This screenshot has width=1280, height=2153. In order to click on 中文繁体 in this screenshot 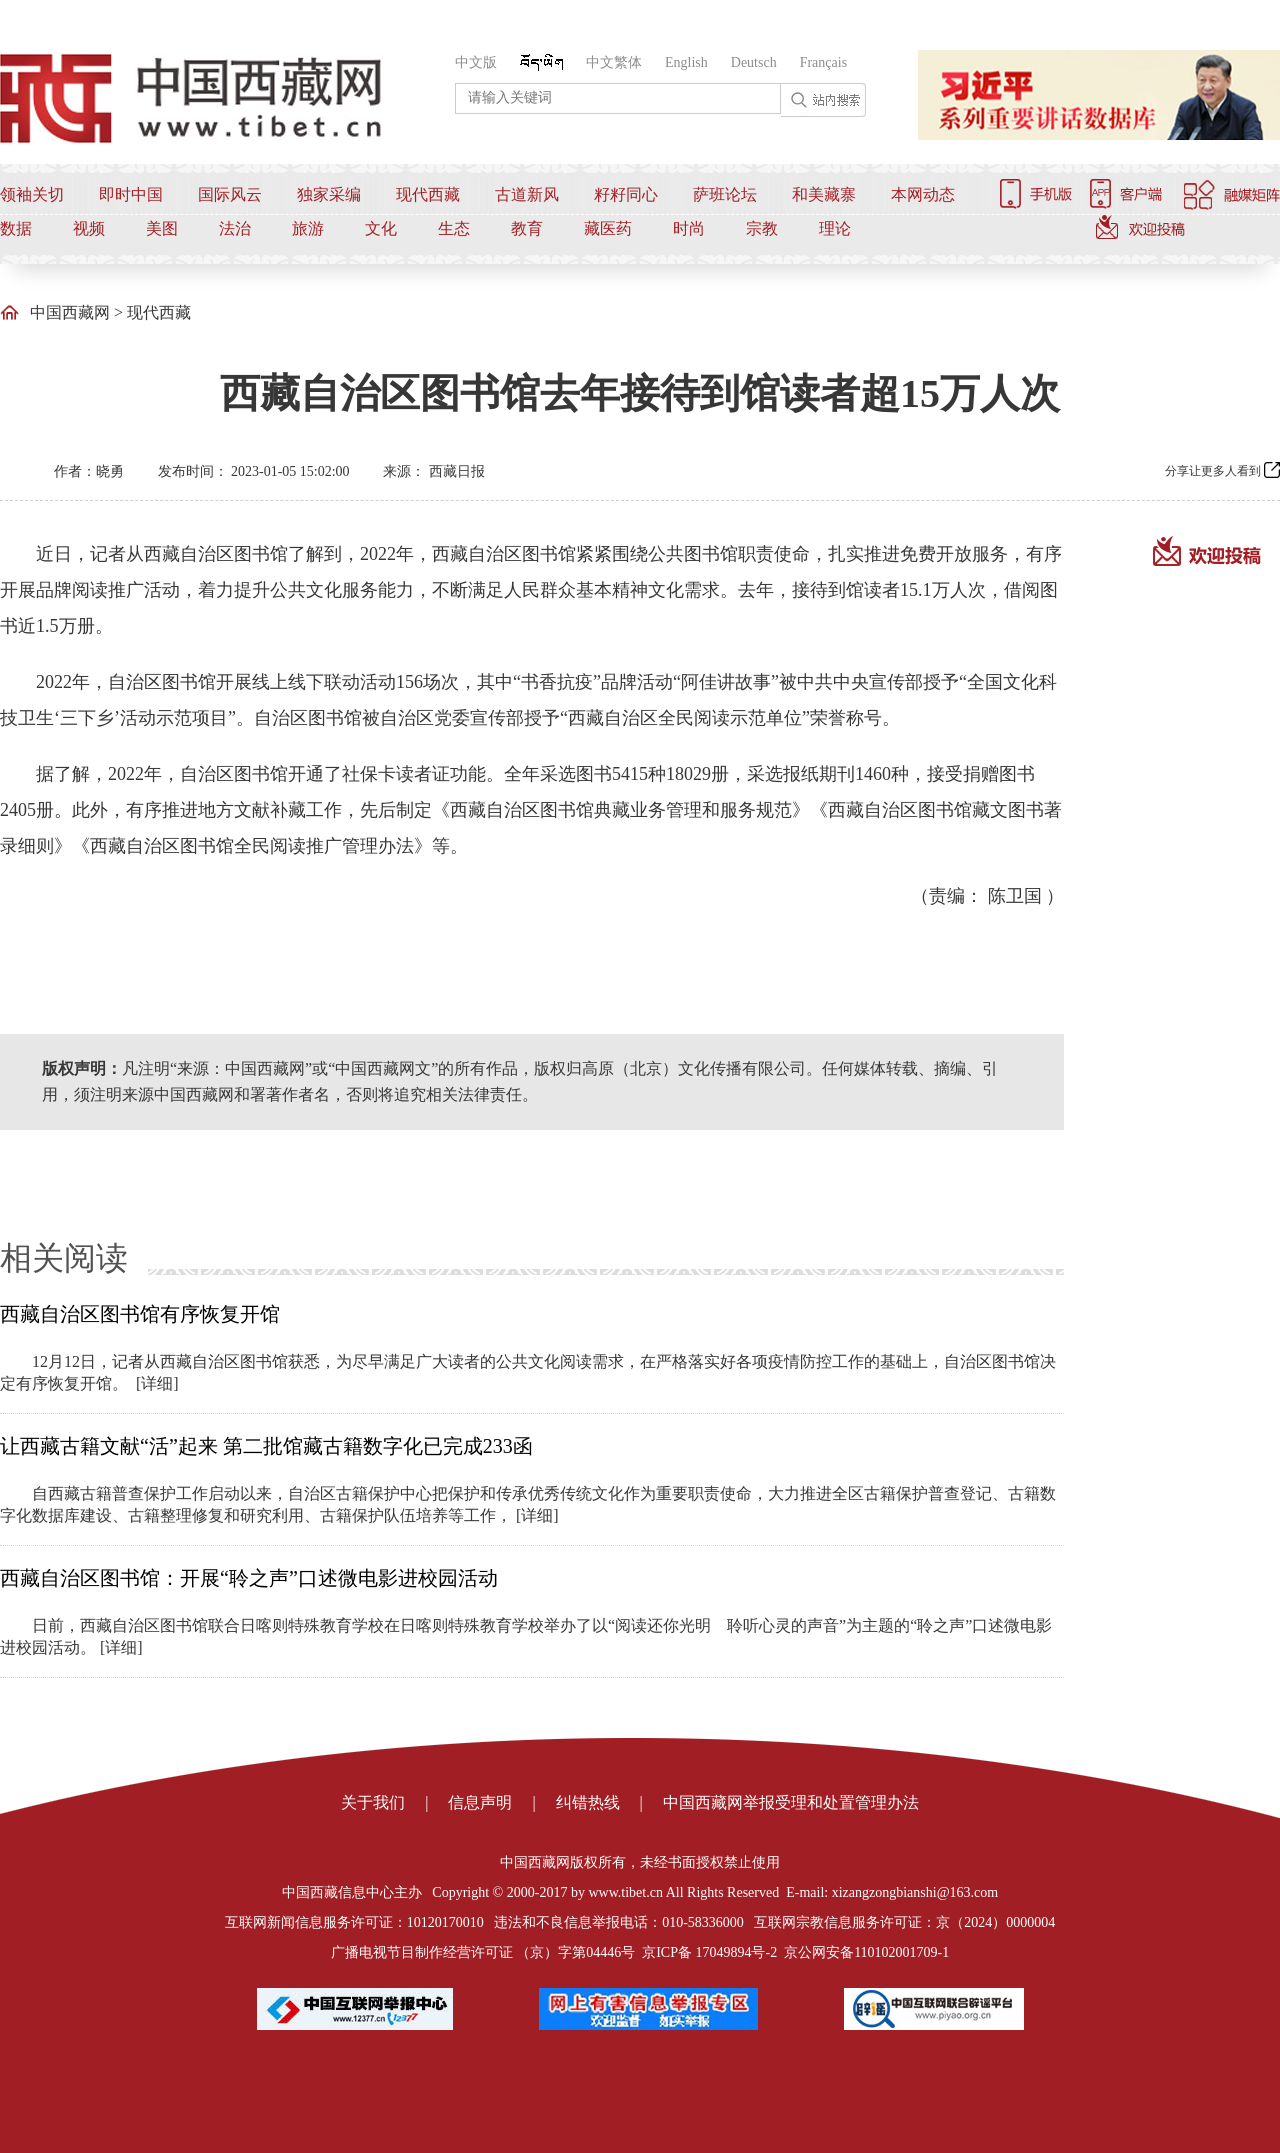, I will do `click(614, 62)`.